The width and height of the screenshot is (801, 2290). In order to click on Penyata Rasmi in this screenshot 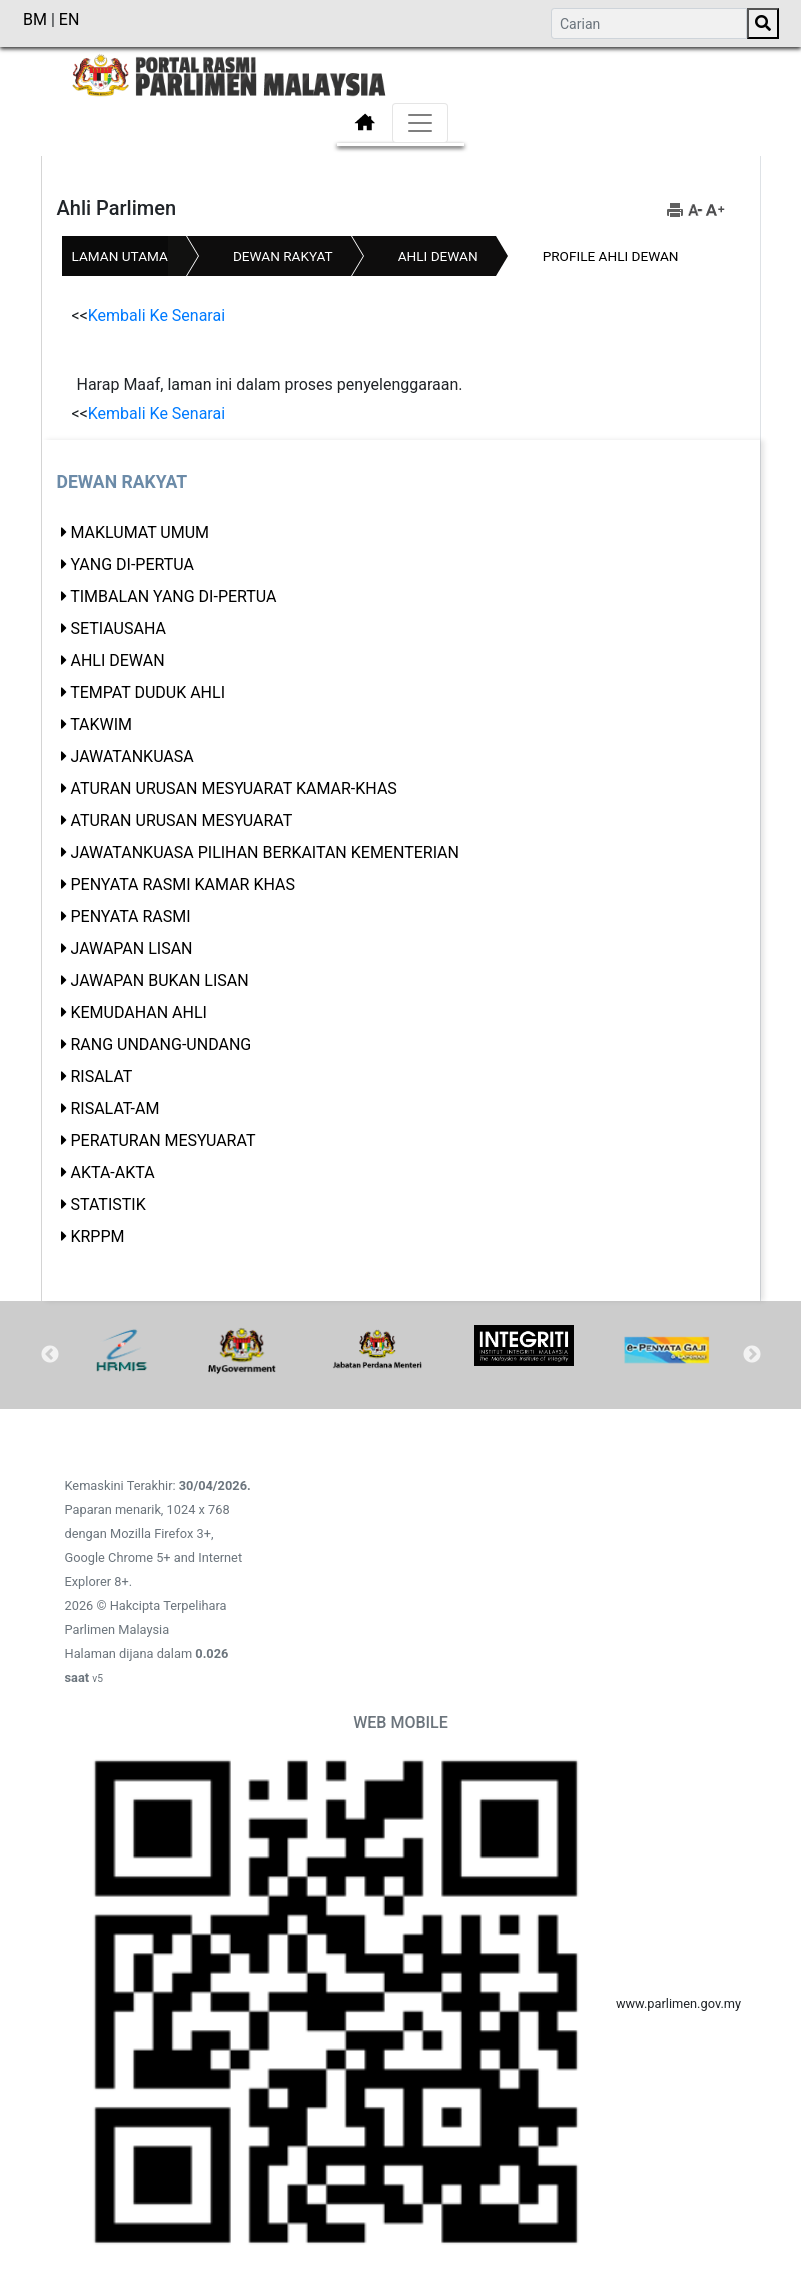, I will do `click(130, 916)`.